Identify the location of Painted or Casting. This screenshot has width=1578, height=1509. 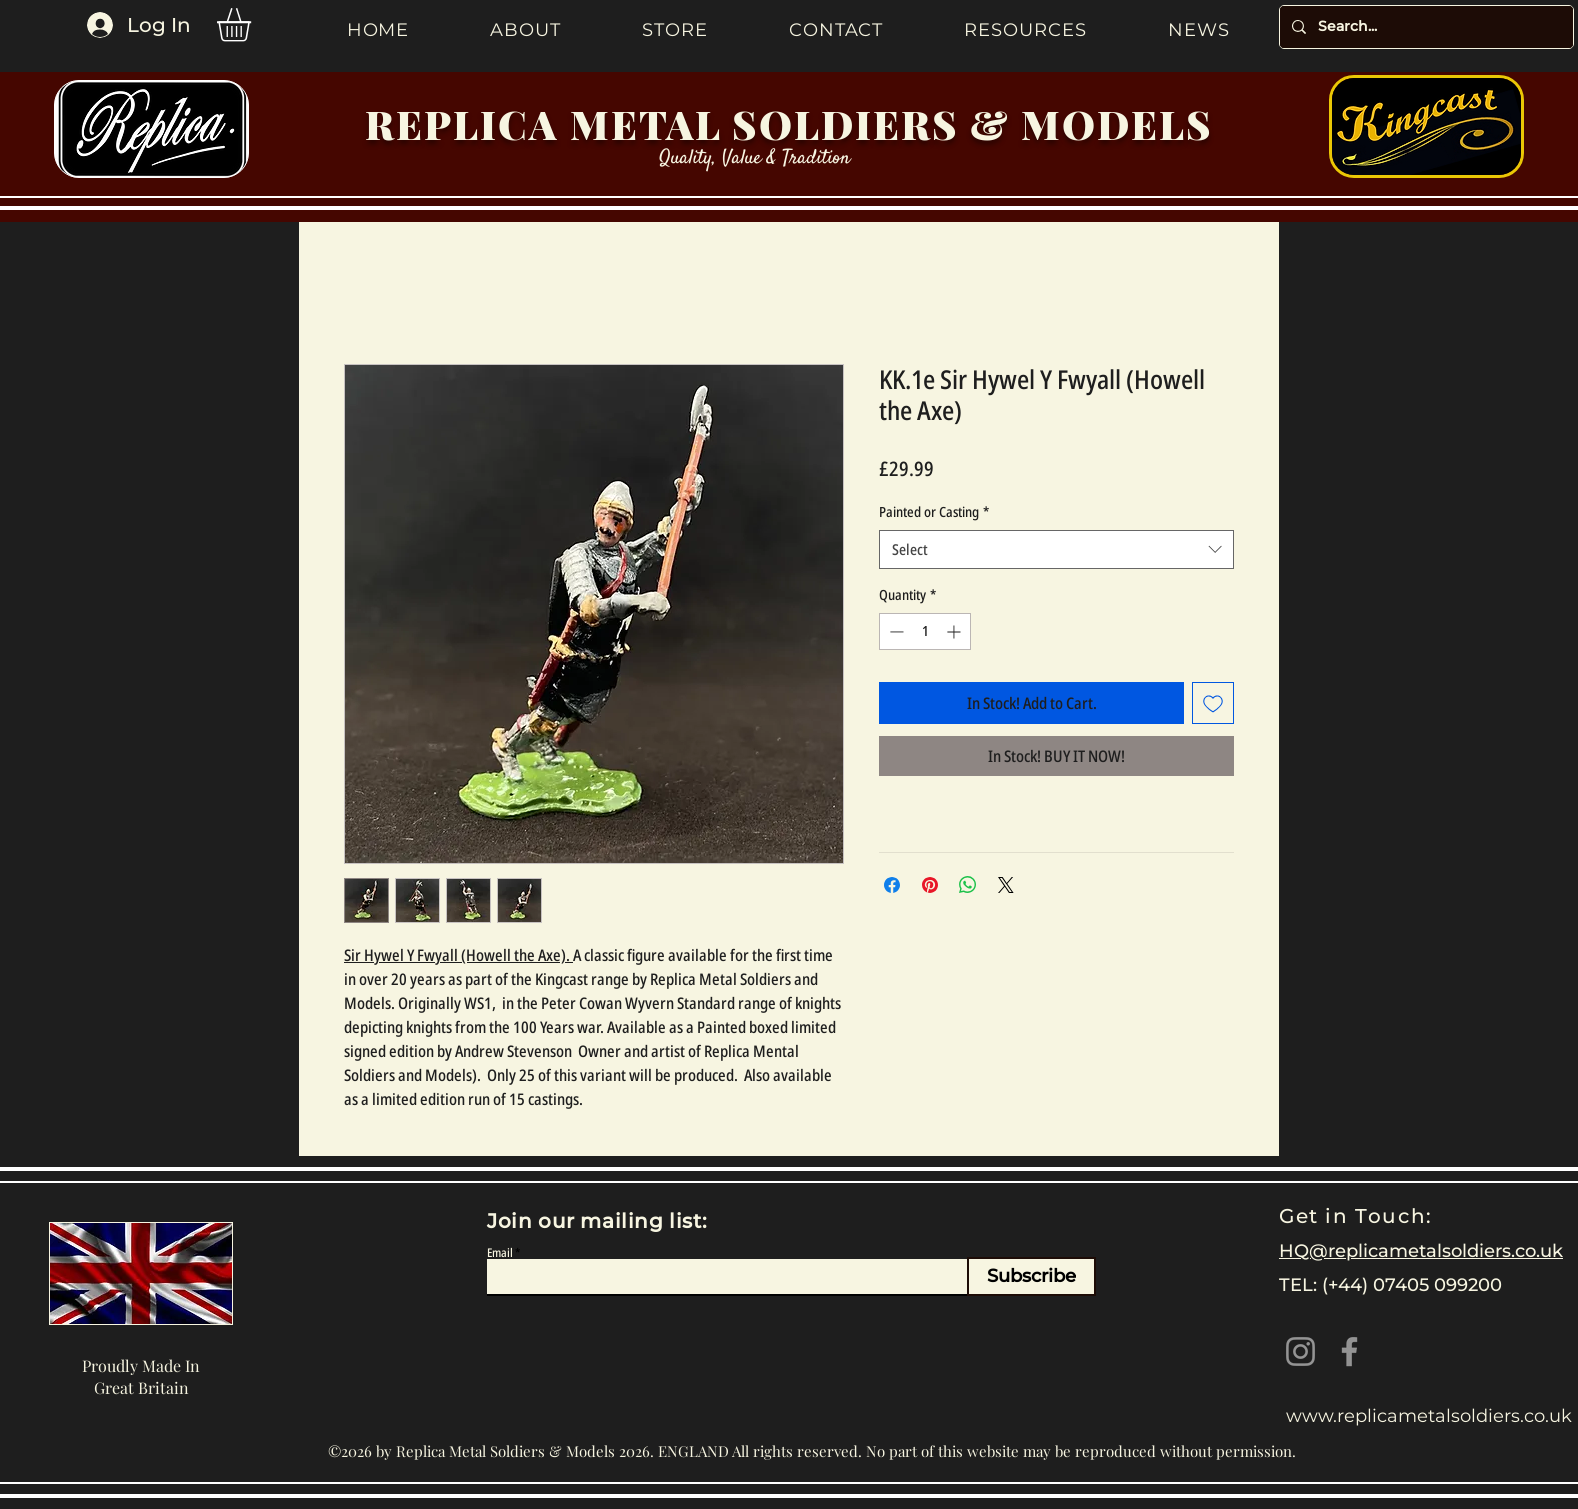
(934, 511).